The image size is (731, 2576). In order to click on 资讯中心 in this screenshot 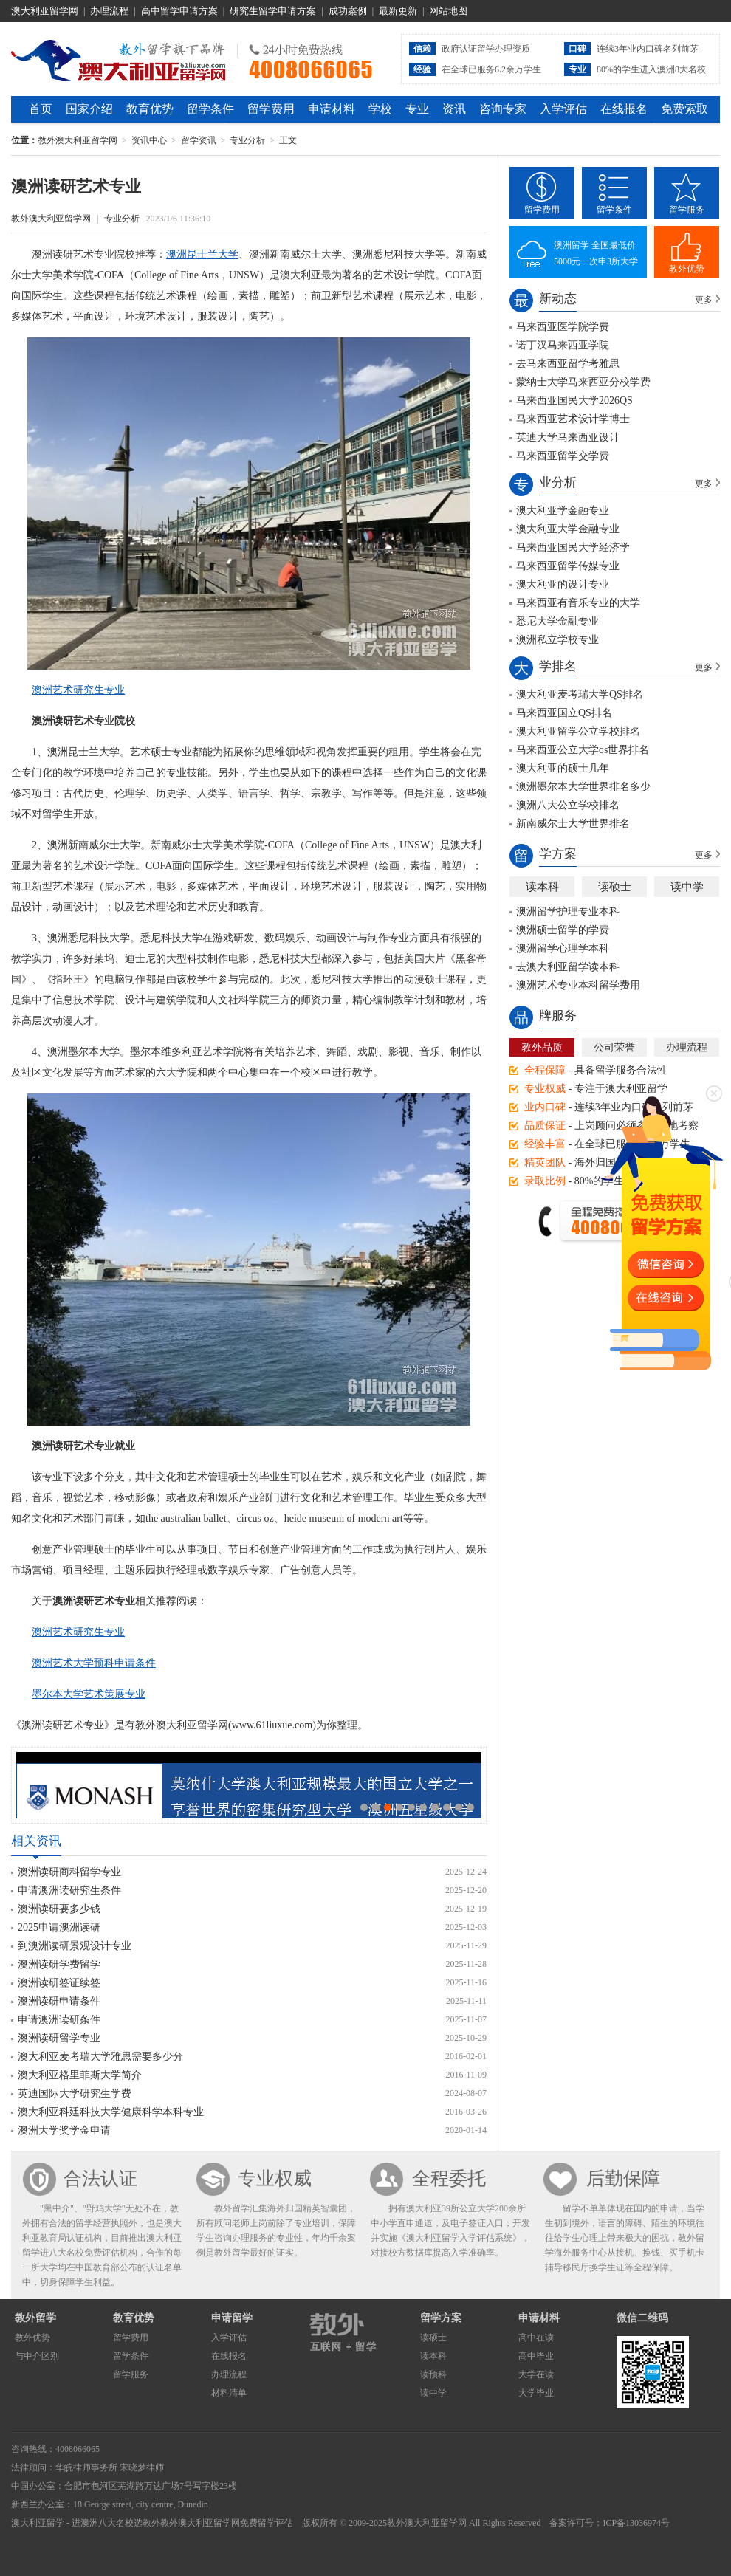, I will do `click(149, 140)`.